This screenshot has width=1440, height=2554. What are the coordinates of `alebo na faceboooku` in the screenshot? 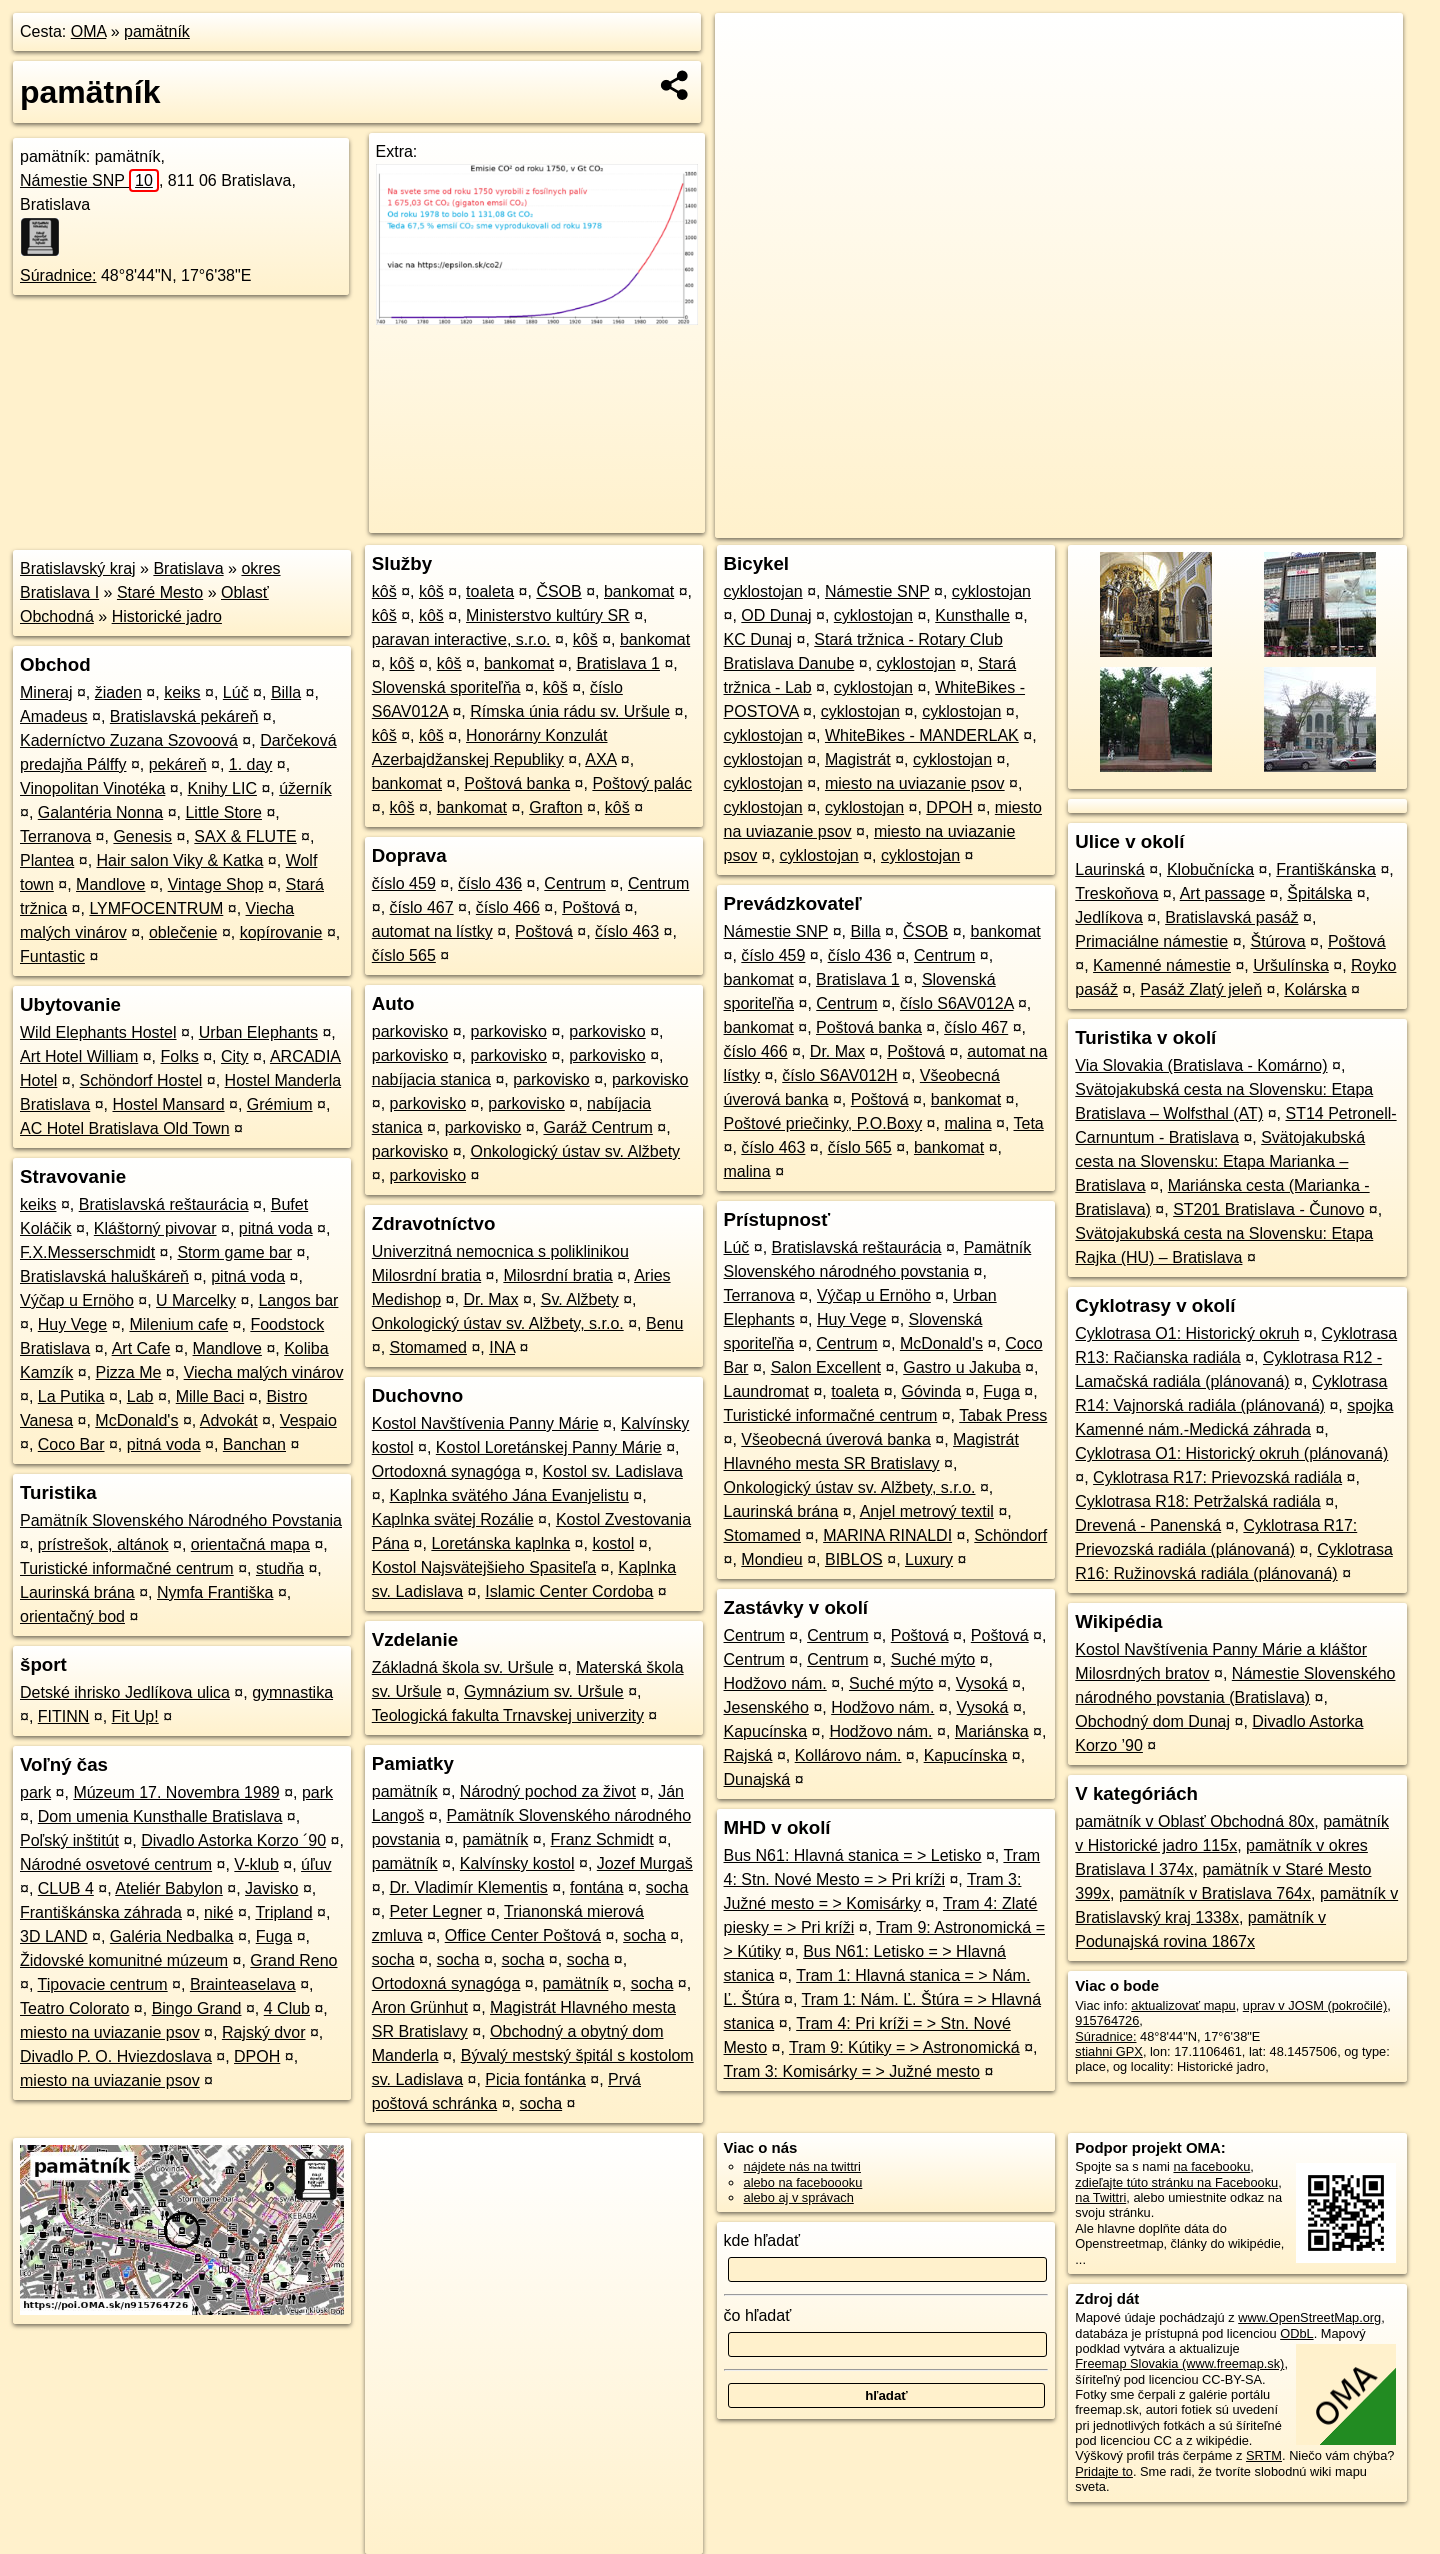 It's located at (803, 2182).